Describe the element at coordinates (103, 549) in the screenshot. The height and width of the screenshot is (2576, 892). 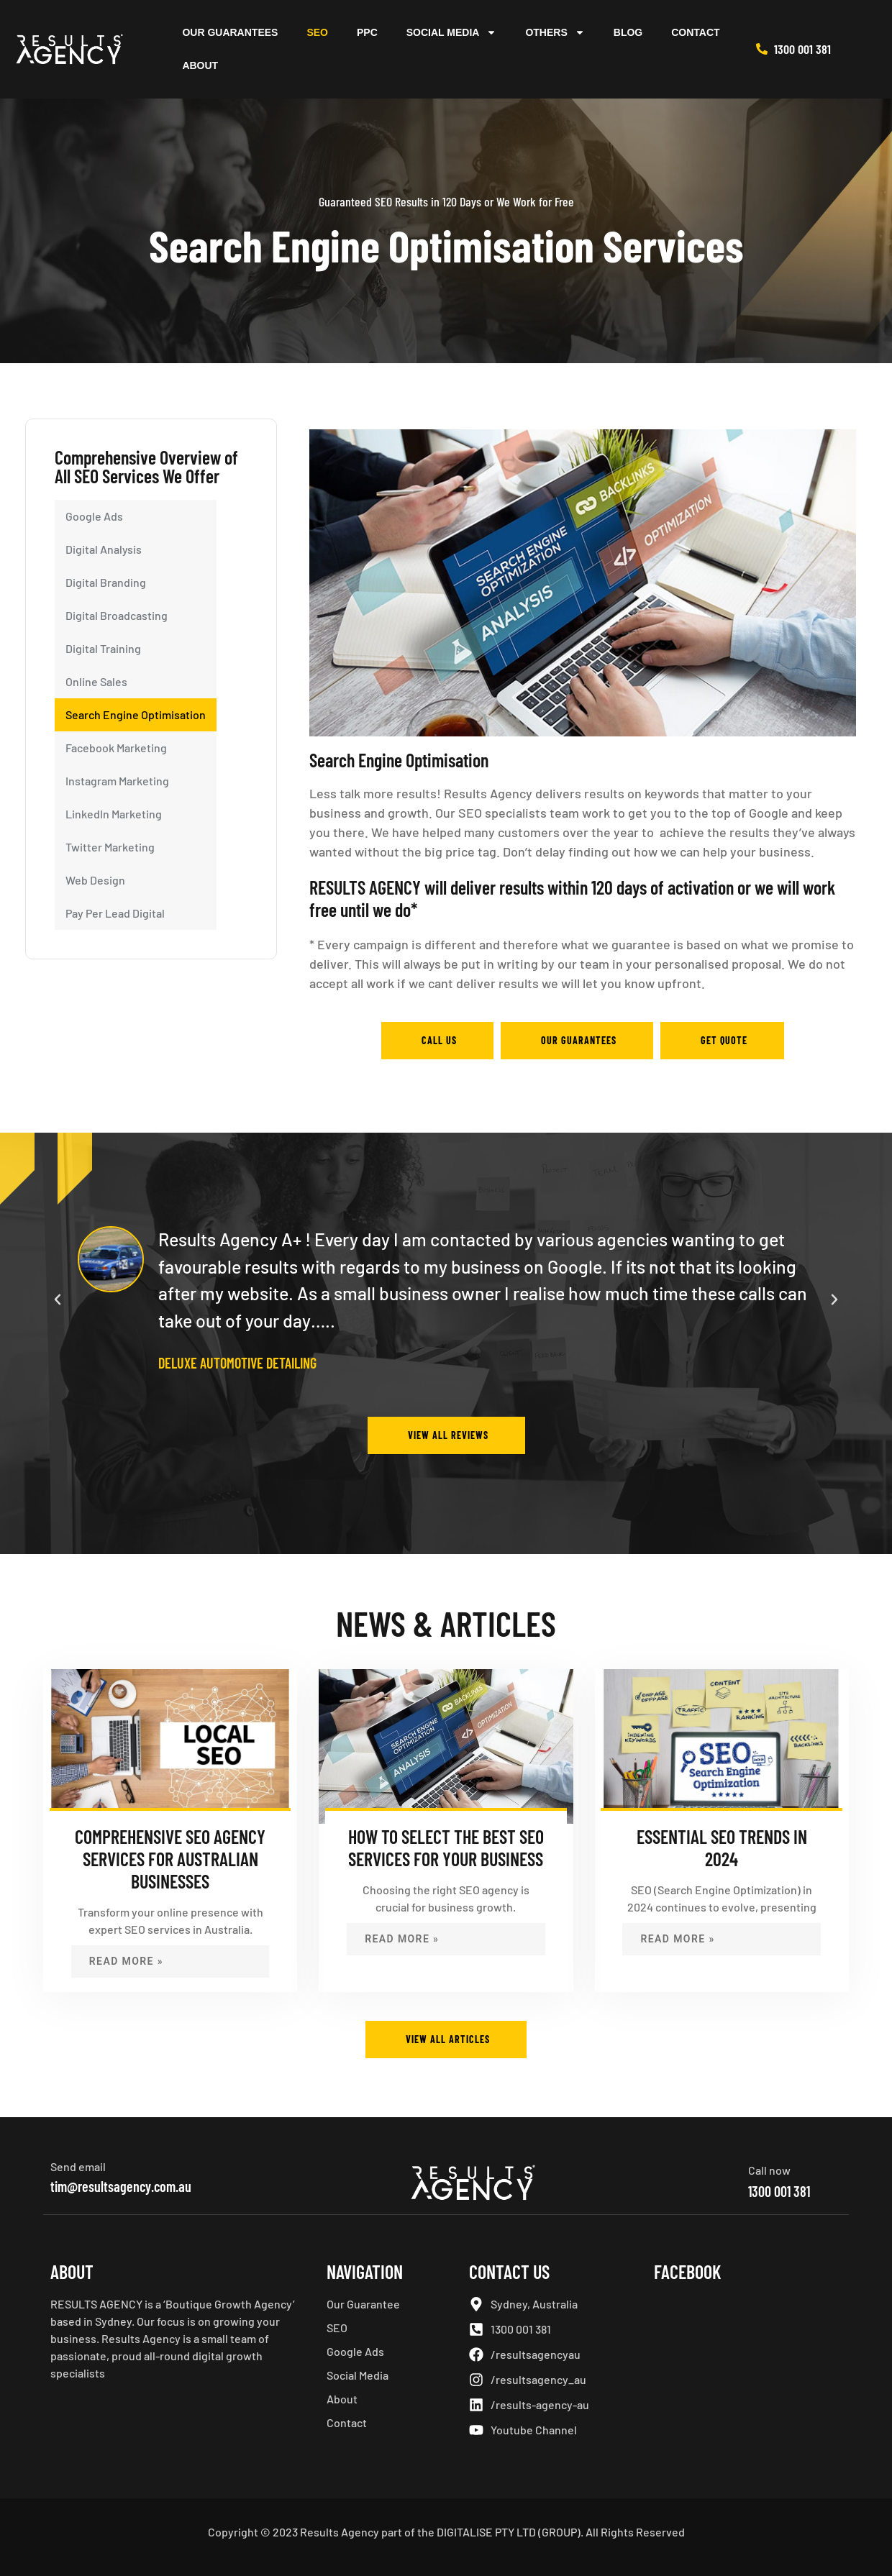
I see `Digital Analysis` at that location.